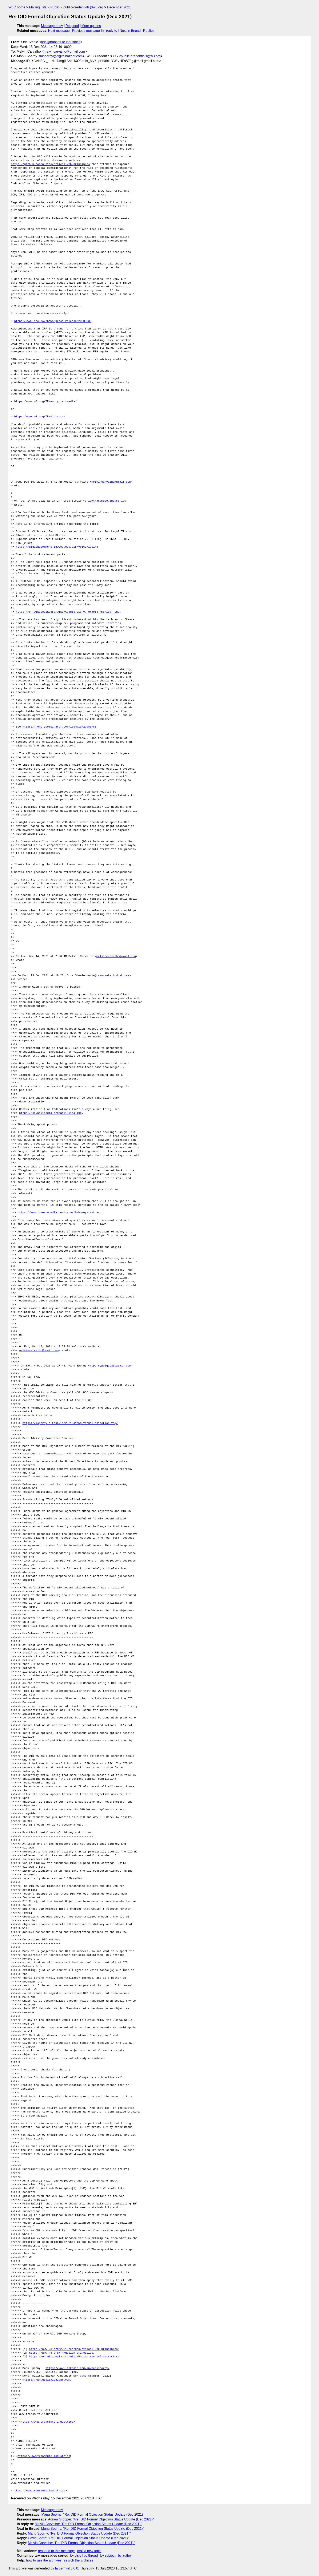  What do you see at coordinates (74, 2349) in the screenshot?
I see `https://www.w3.org/2001/tag/doc/ethical-web-principles/` at bounding box center [74, 2349].